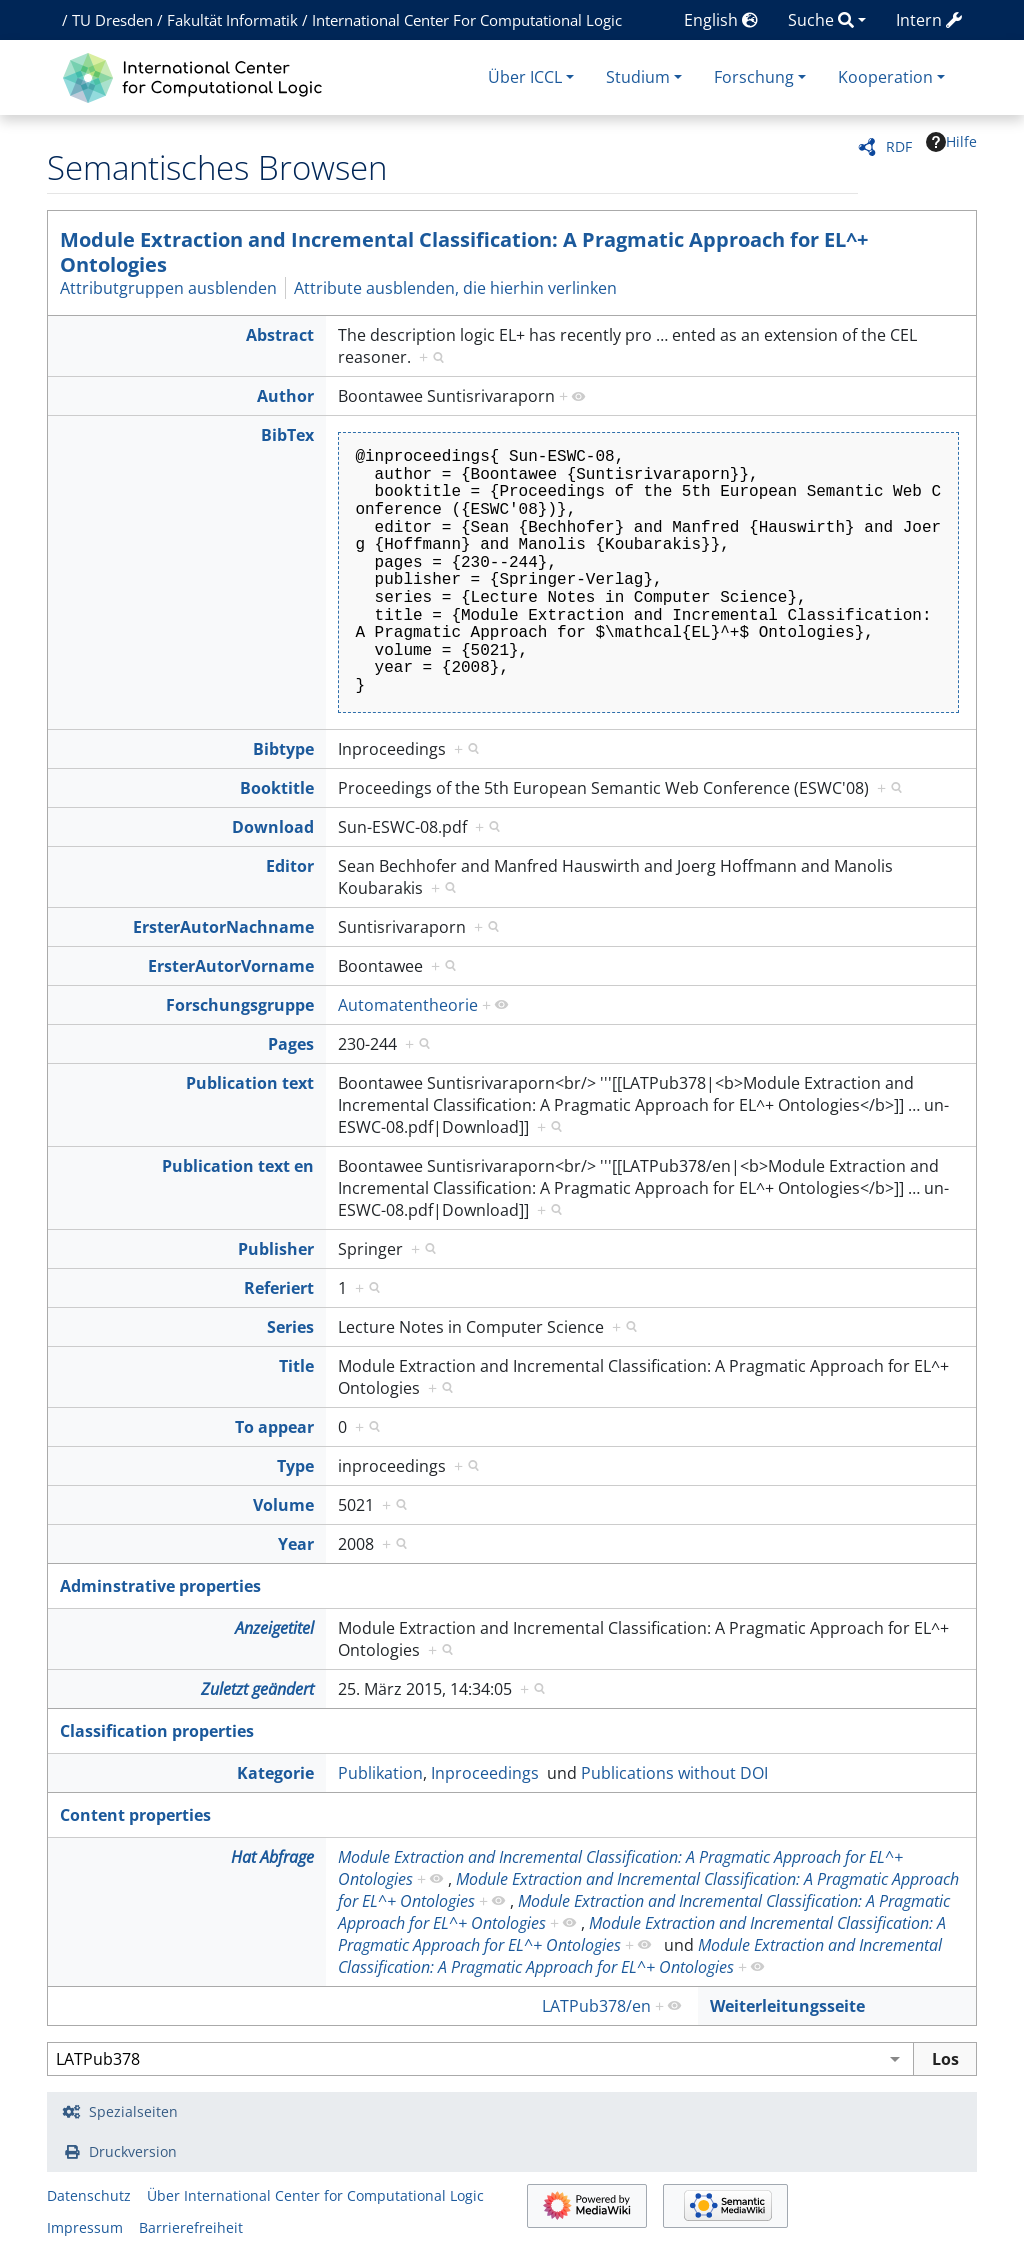  What do you see at coordinates (157, 1731) in the screenshot?
I see `Classification properties` at bounding box center [157, 1731].